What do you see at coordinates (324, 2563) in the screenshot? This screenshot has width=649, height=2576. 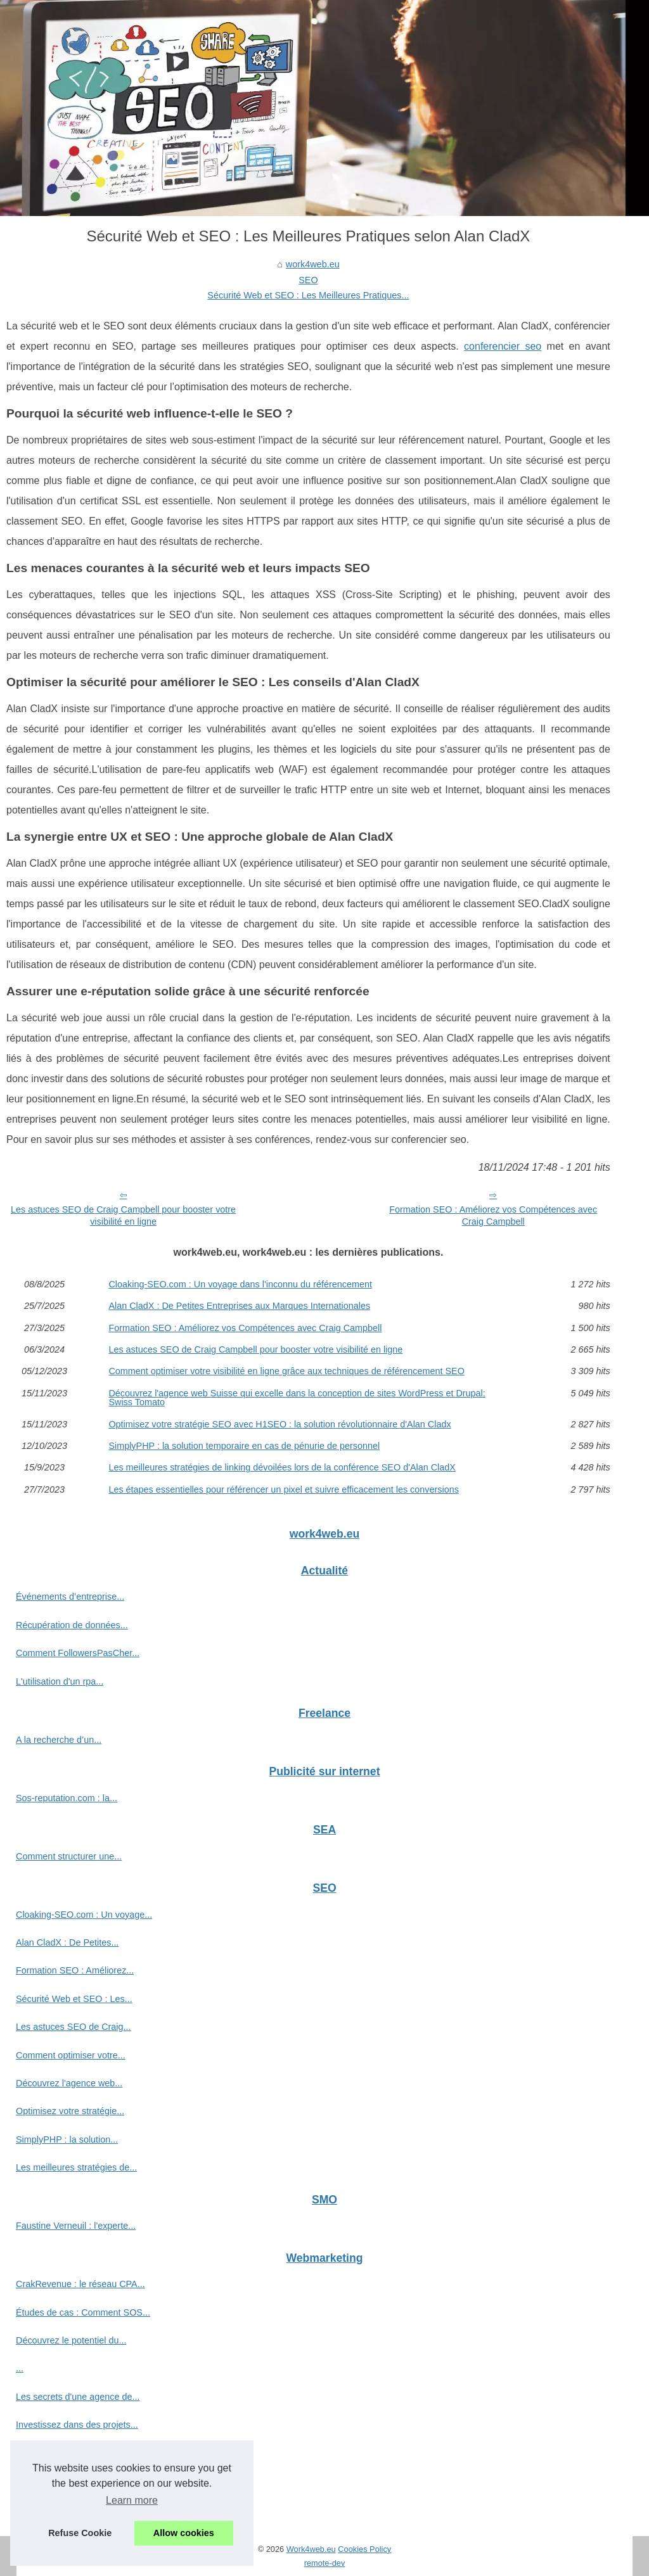 I see `remote-dev` at bounding box center [324, 2563].